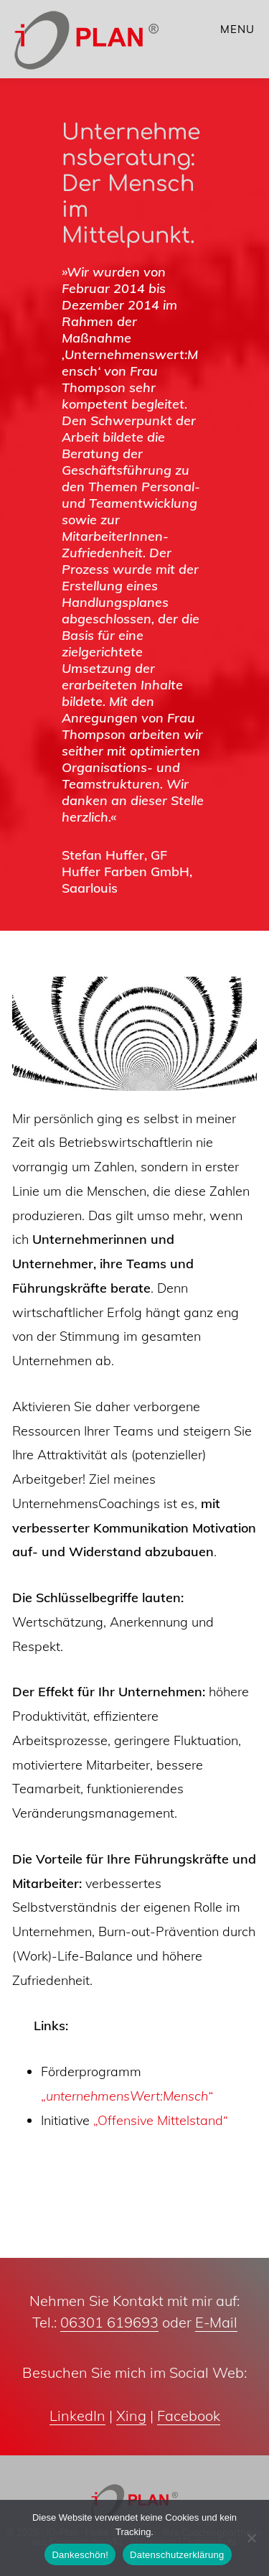  Describe the element at coordinates (77, 2415) in the screenshot. I see `LinkedIn` at that location.